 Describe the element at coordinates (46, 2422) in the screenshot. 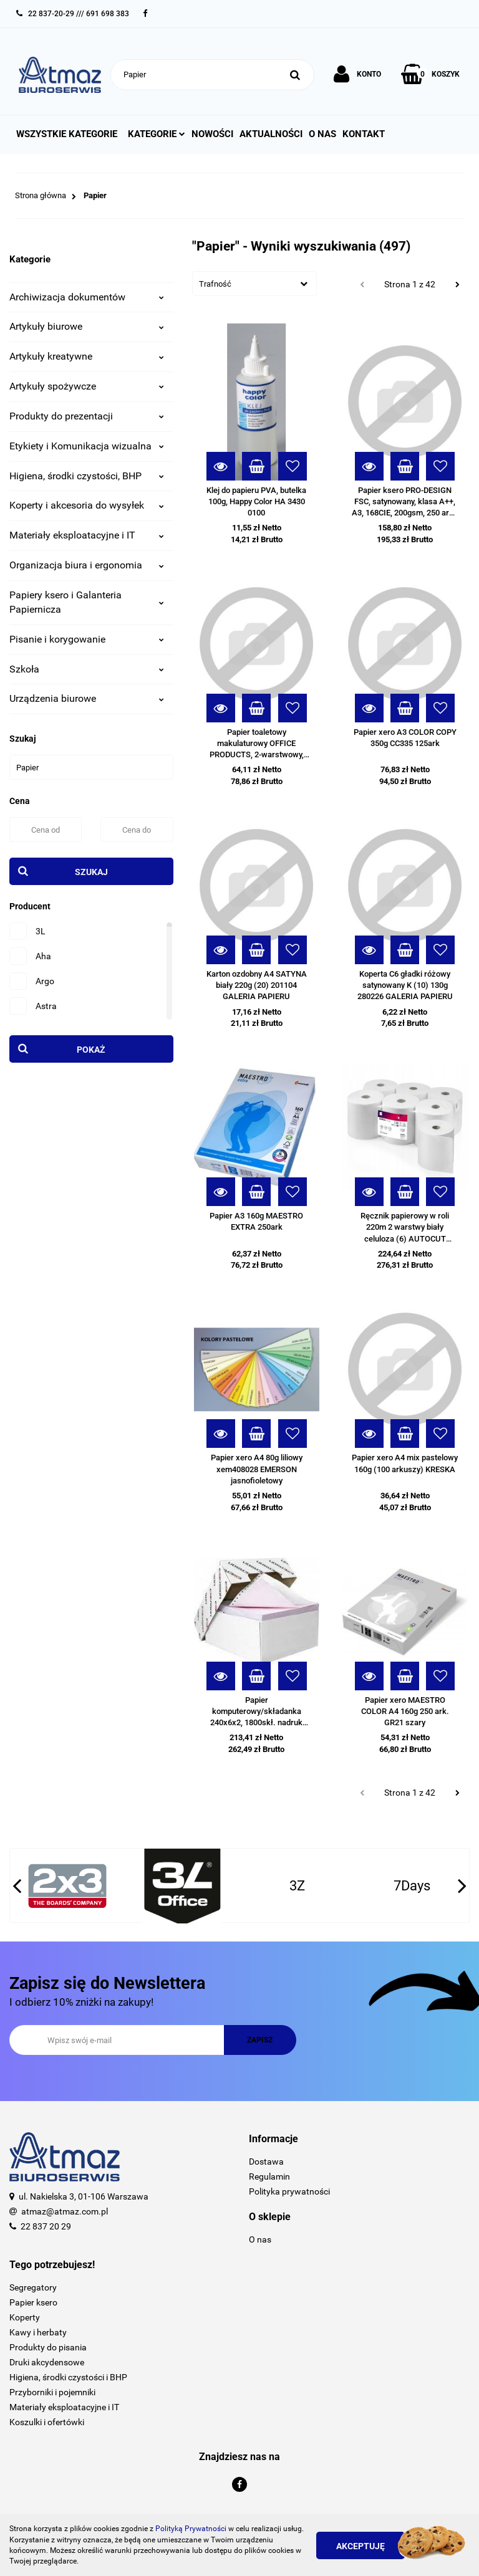

I see `Koszulki i ofertówki` at that location.